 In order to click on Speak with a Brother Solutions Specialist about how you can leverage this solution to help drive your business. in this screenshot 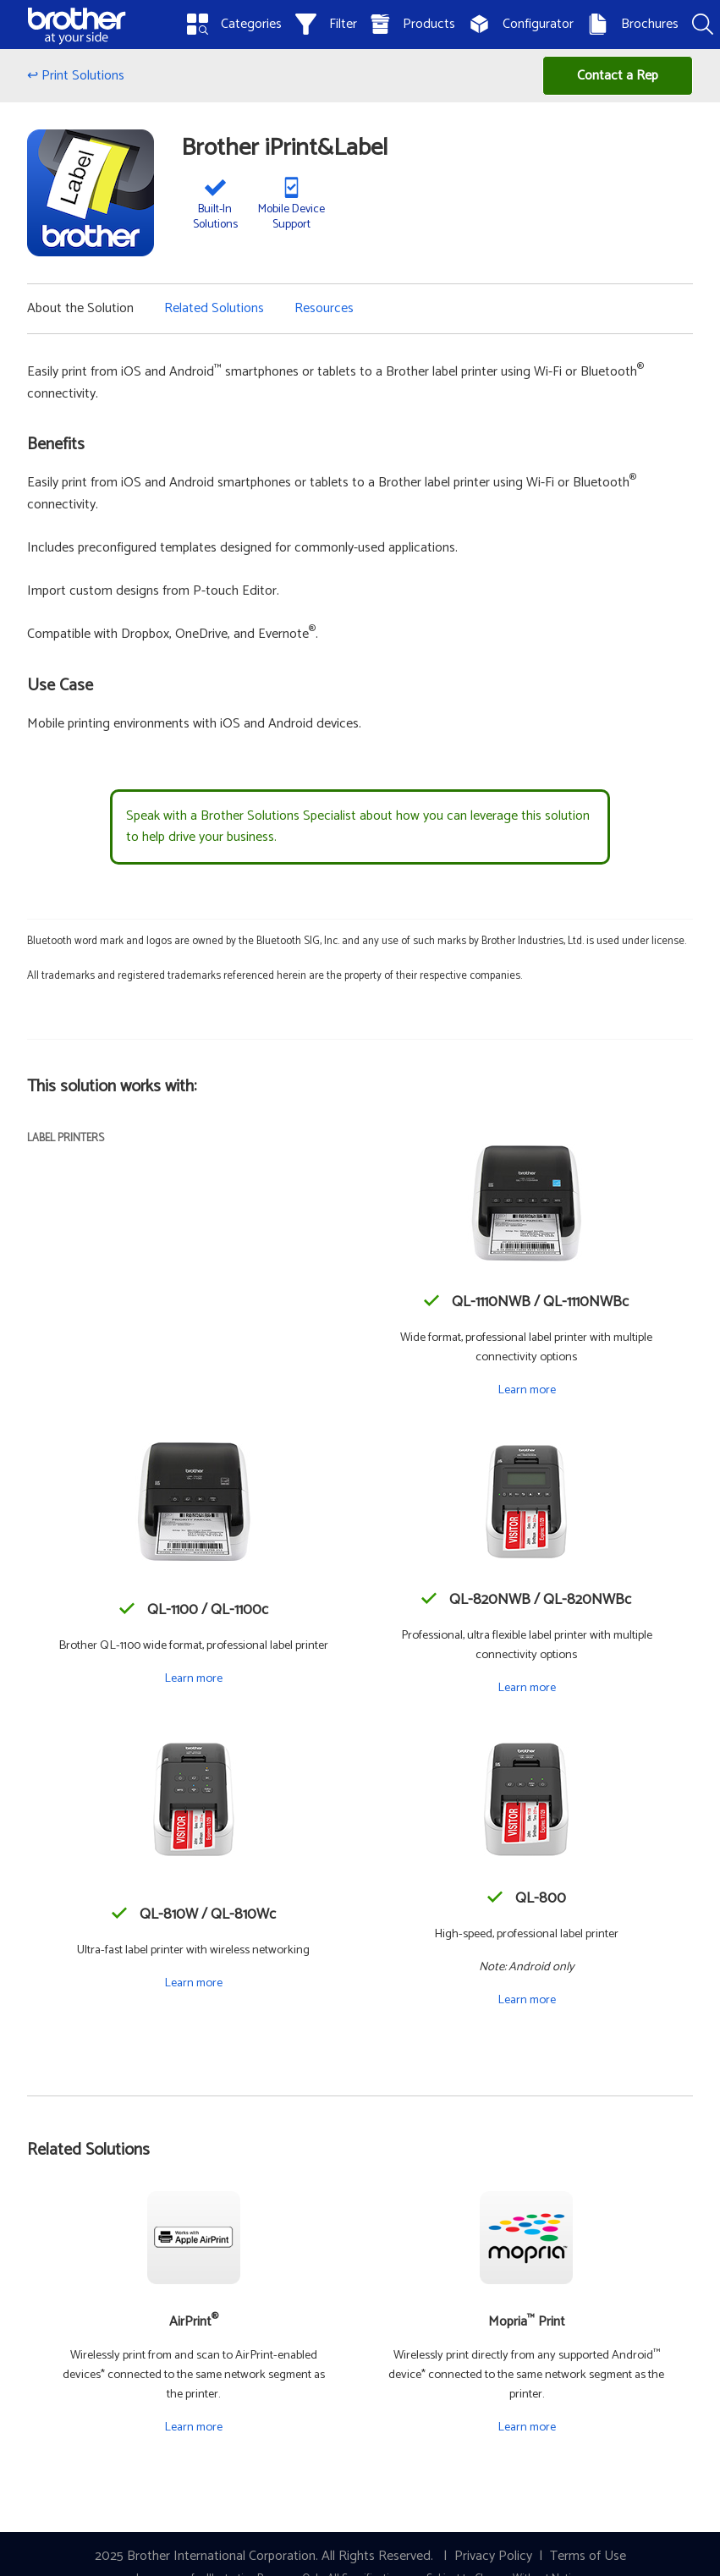, I will do `click(358, 827)`.